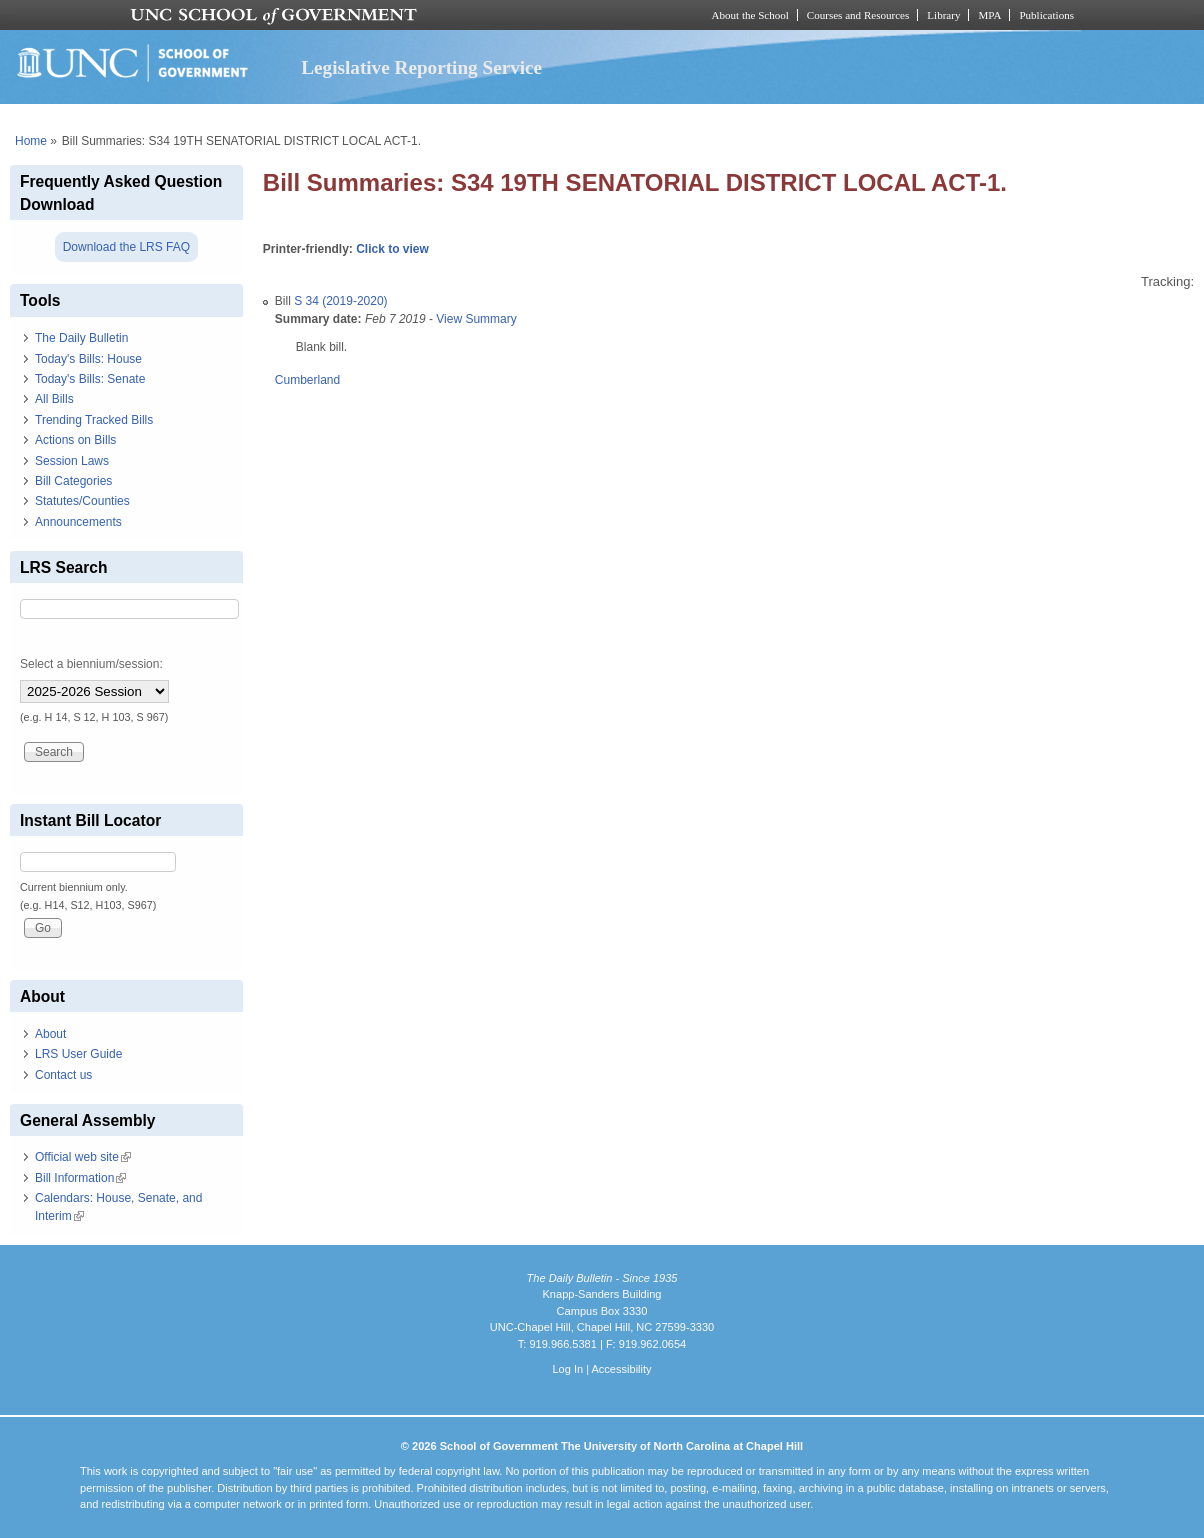 The image size is (1204, 1538). I want to click on Announcements, so click(78, 522).